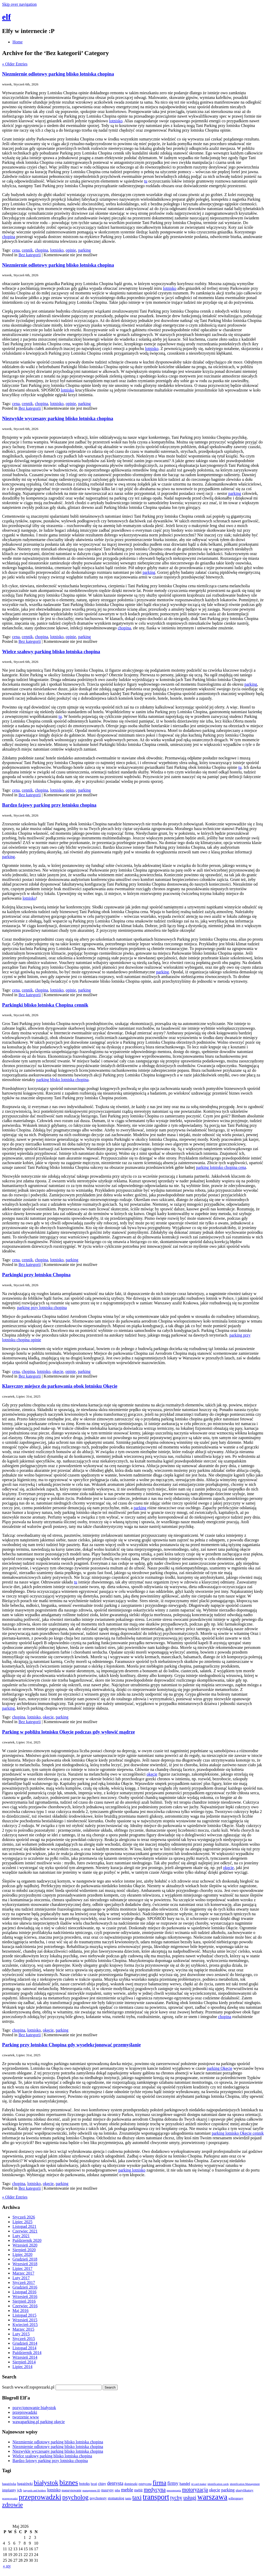 The height and width of the screenshot is (2576, 266). Describe the element at coordinates (24, 2315) in the screenshot. I see `Listopad 2015` at that location.